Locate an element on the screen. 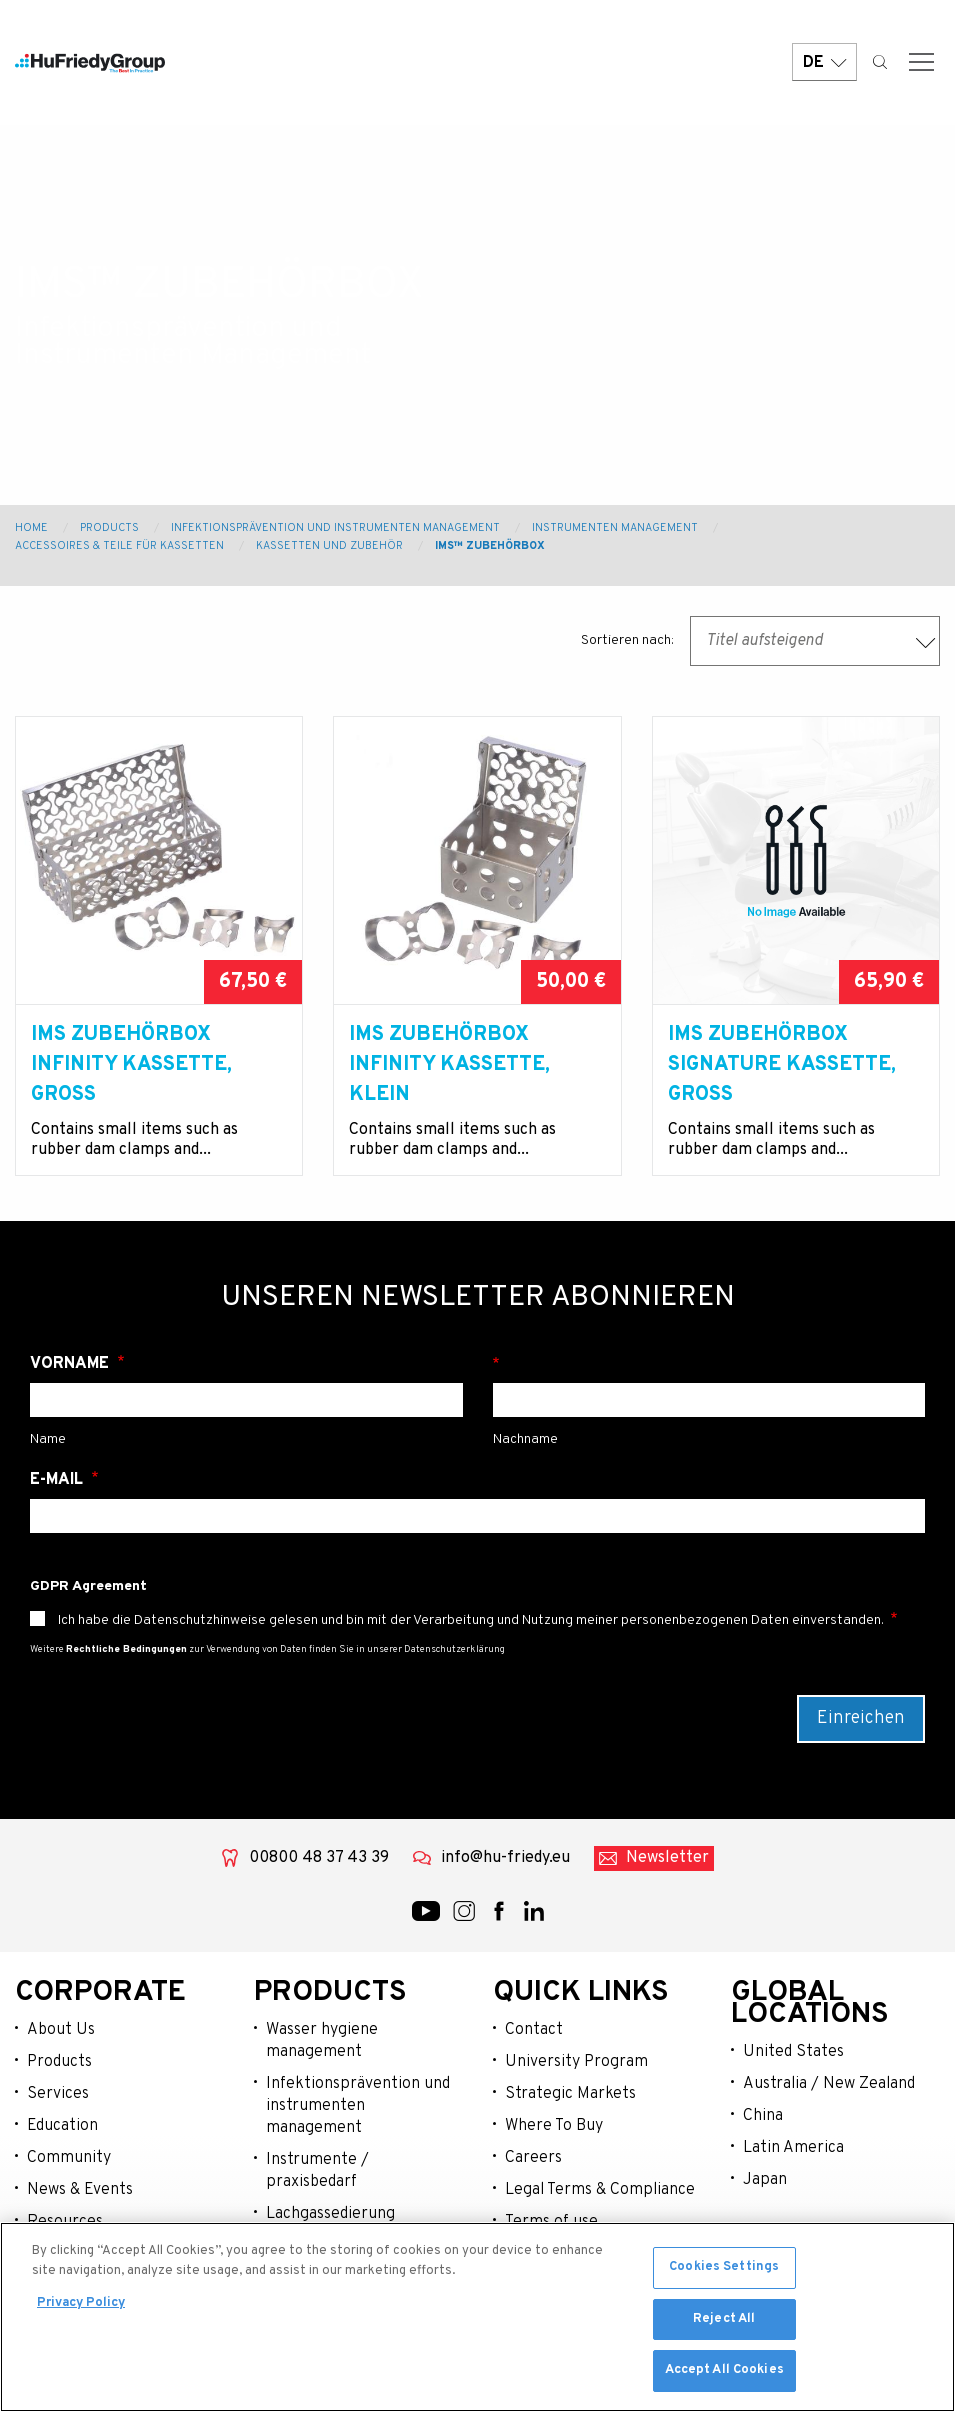 The height and width of the screenshot is (2412, 955). Contact is located at coordinates (534, 2030).